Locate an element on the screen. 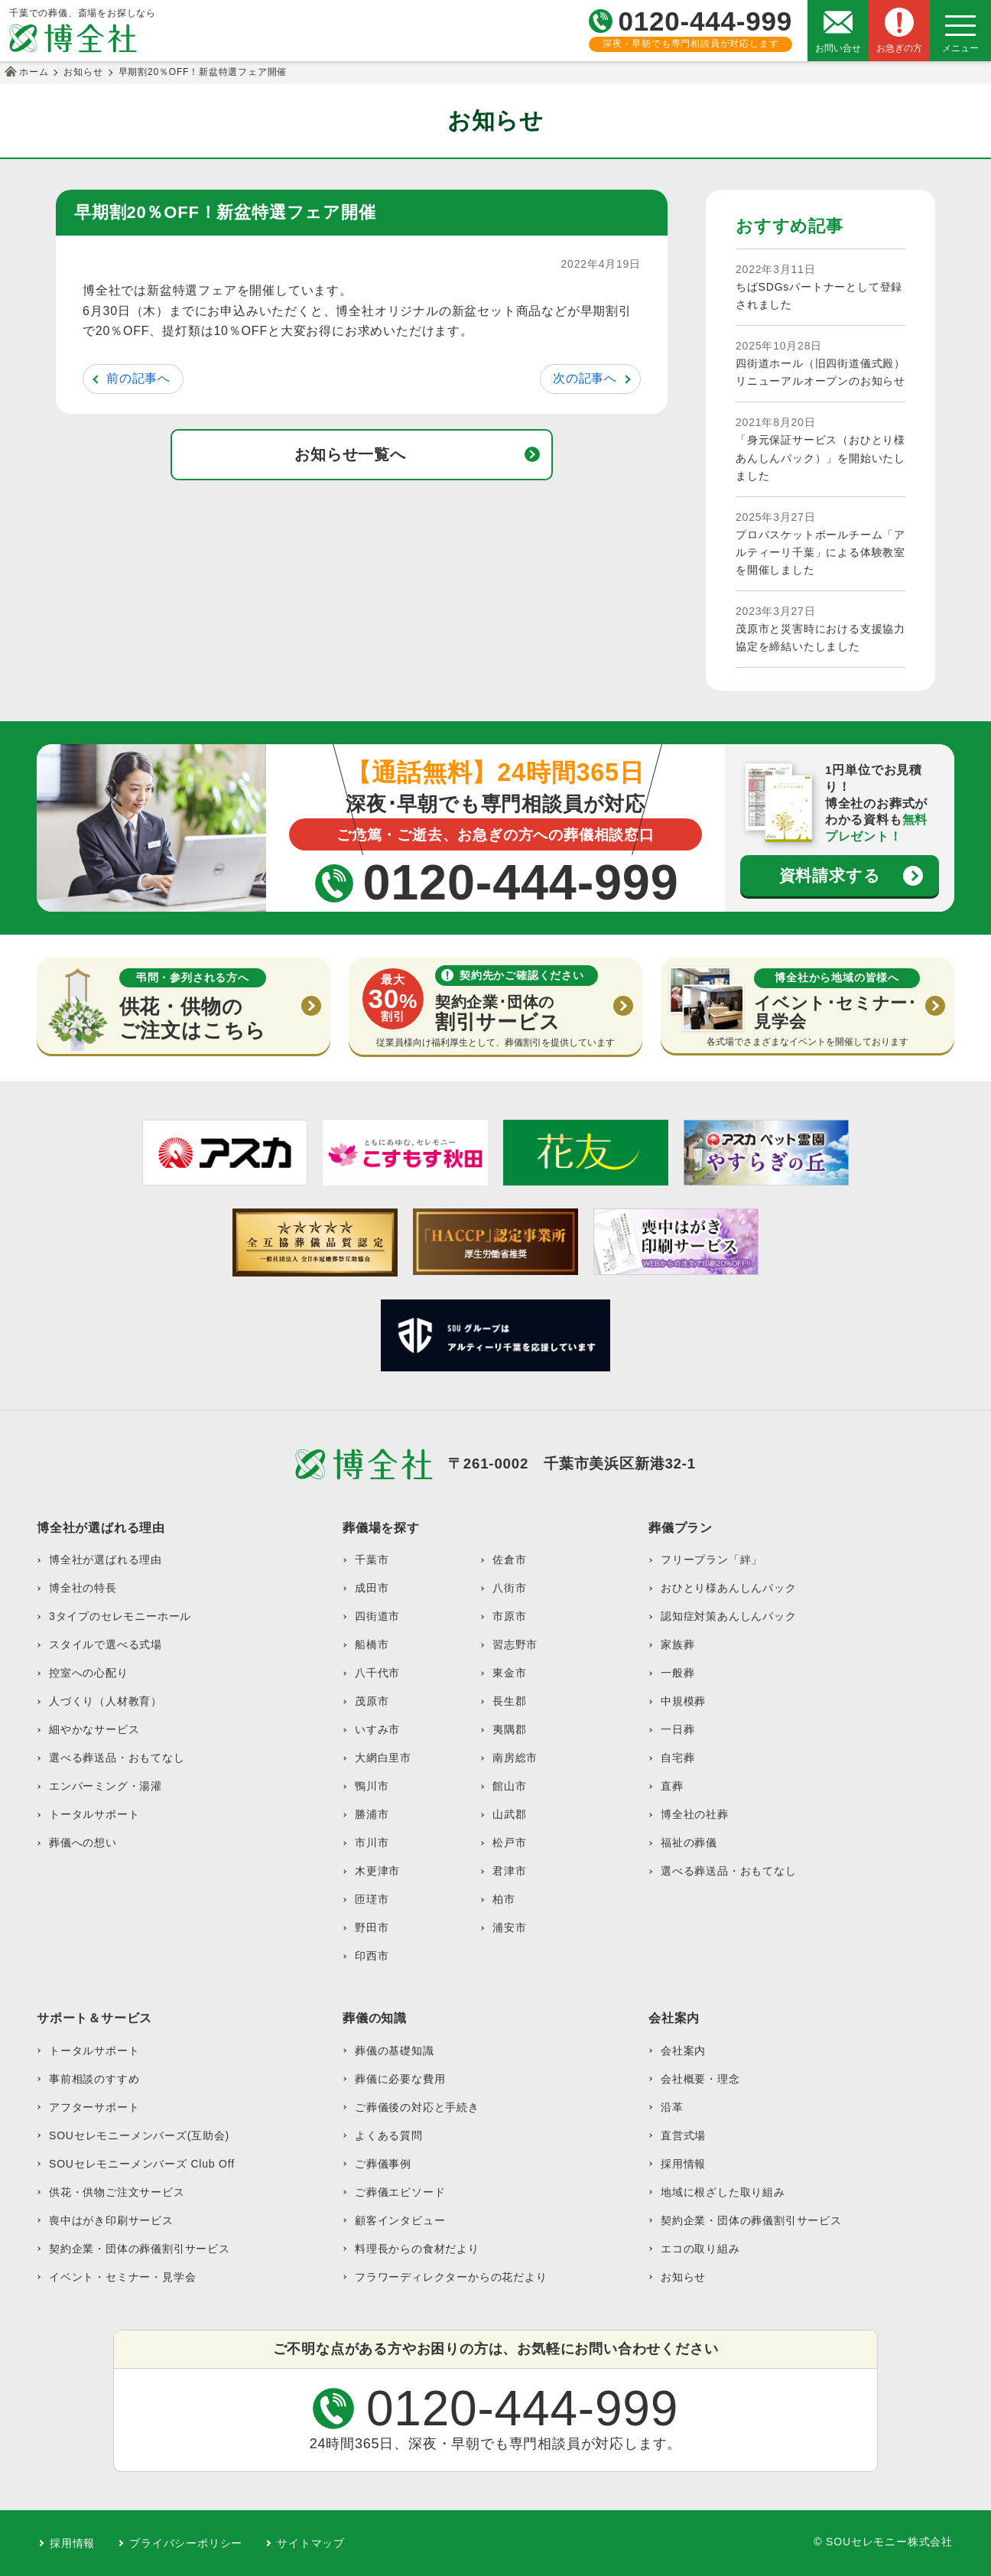 The width and height of the screenshot is (991, 2576). 葬儀への想い is located at coordinates (83, 1842).